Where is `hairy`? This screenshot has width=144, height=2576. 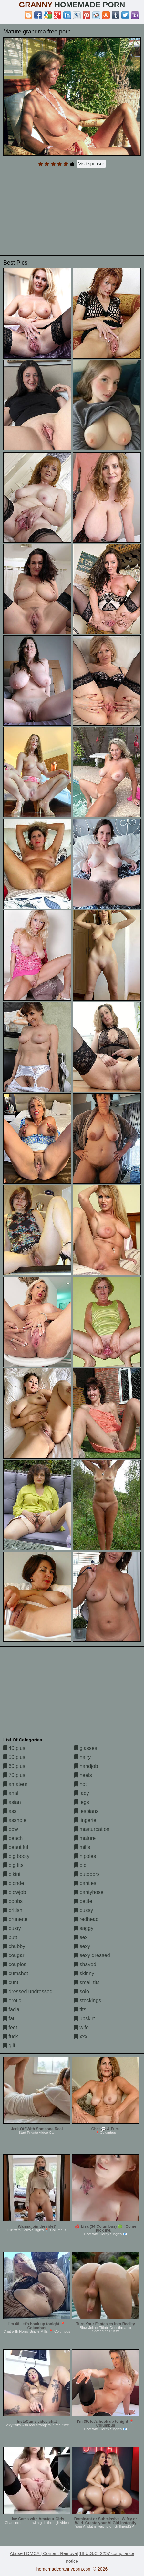
hairy is located at coordinates (82, 1757).